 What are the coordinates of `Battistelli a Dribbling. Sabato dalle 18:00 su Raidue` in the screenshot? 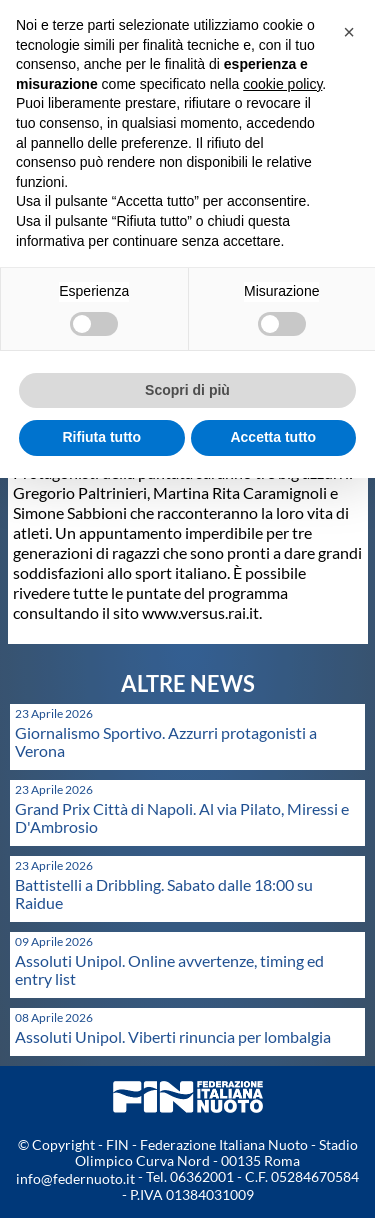 It's located at (164, 893).